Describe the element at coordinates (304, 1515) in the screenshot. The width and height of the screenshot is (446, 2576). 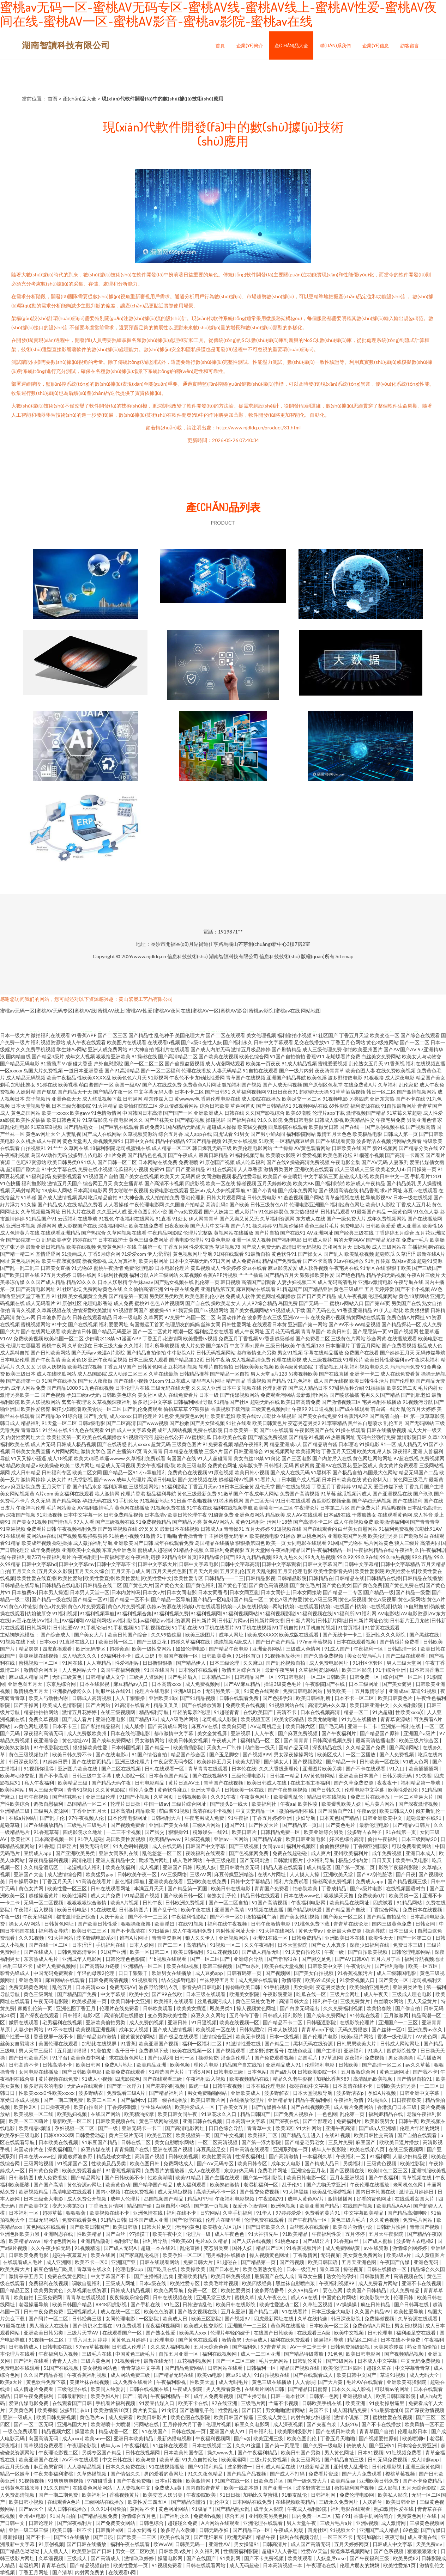
I see `成人AV在线观看` at that location.